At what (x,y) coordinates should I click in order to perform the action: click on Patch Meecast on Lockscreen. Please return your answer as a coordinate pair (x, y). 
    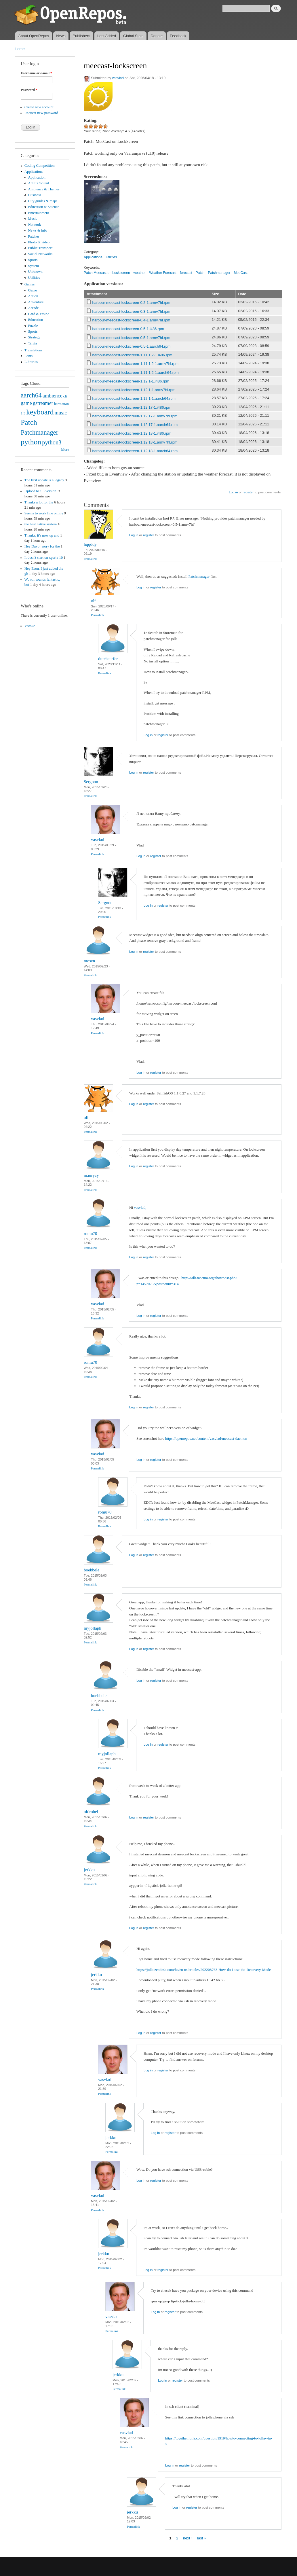
    Looking at the image, I should click on (107, 273).